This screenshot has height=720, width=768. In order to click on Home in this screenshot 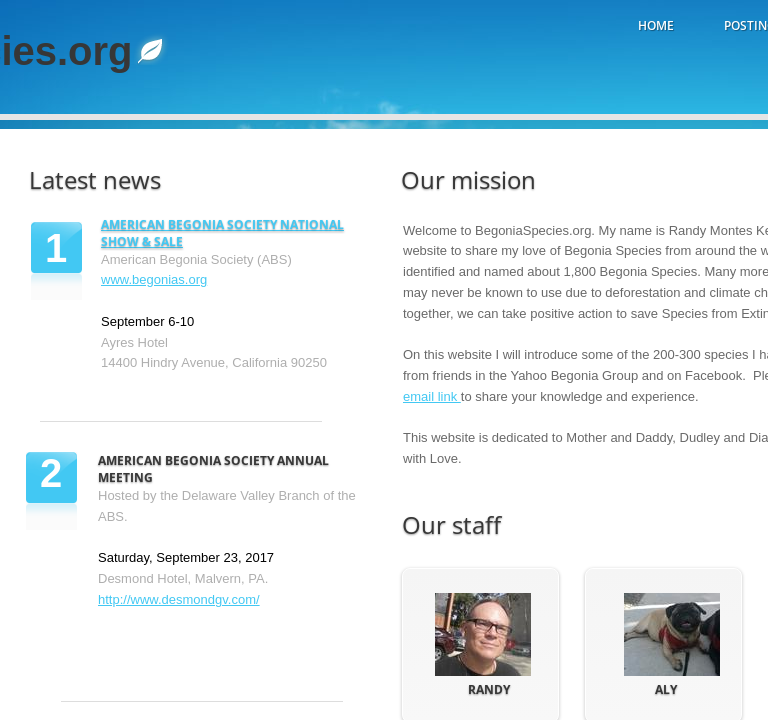, I will do `click(656, 25)`.